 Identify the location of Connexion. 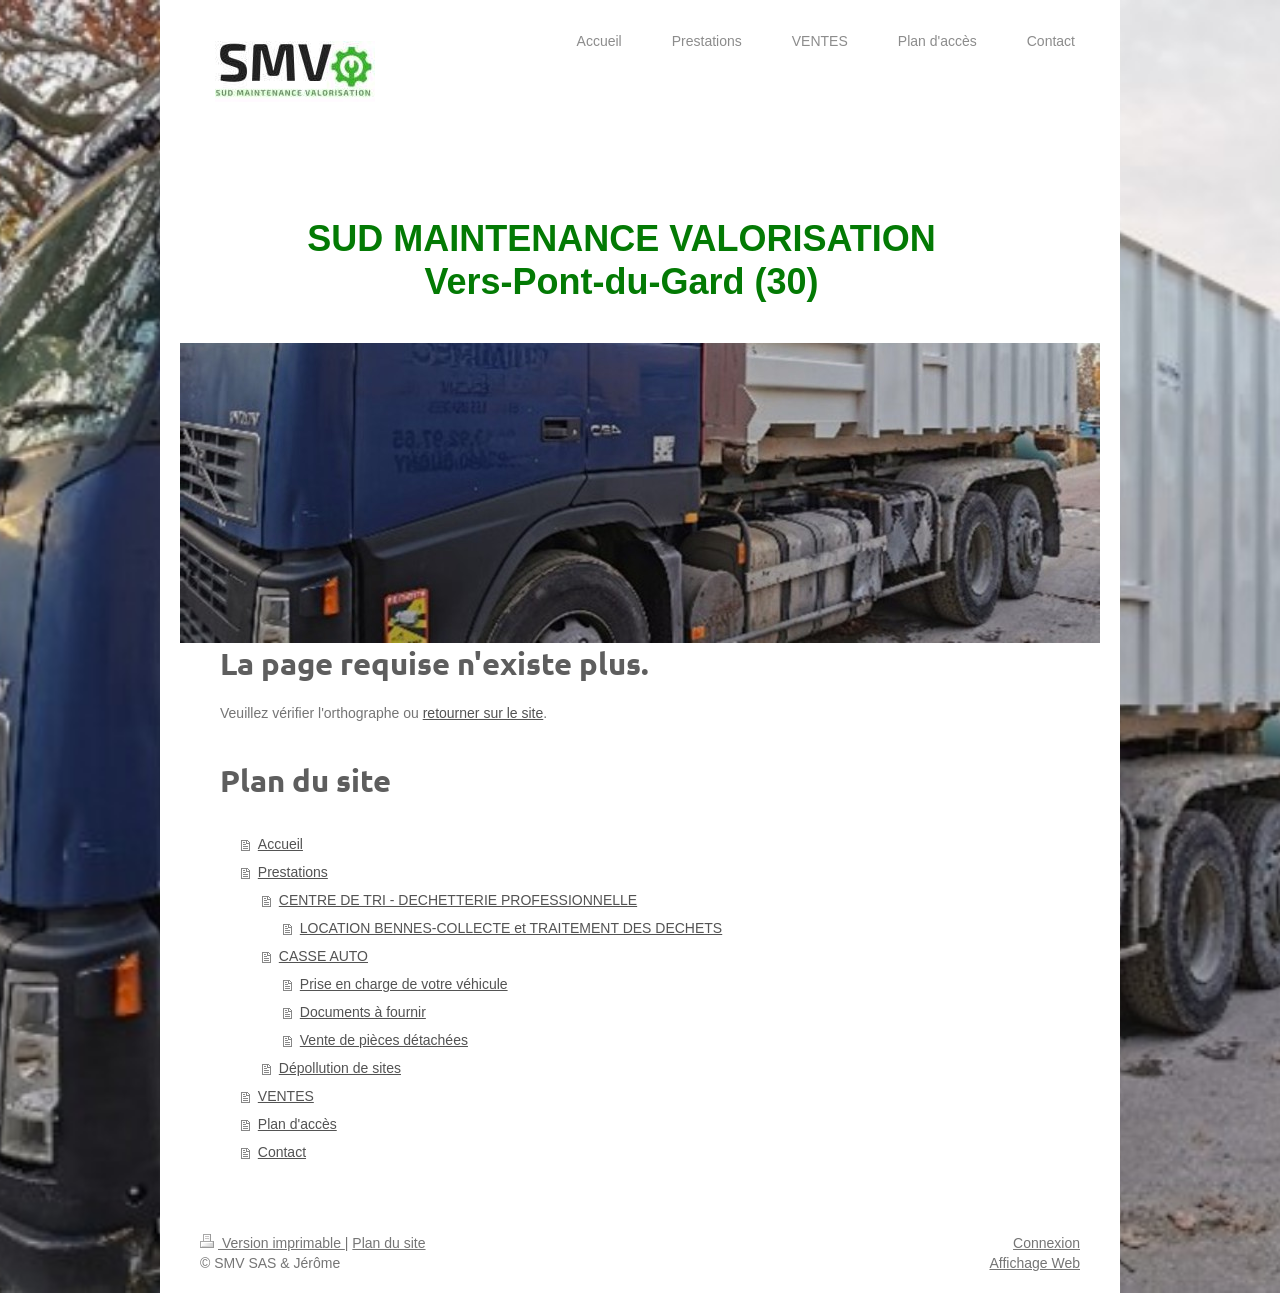
(1046, 1243).